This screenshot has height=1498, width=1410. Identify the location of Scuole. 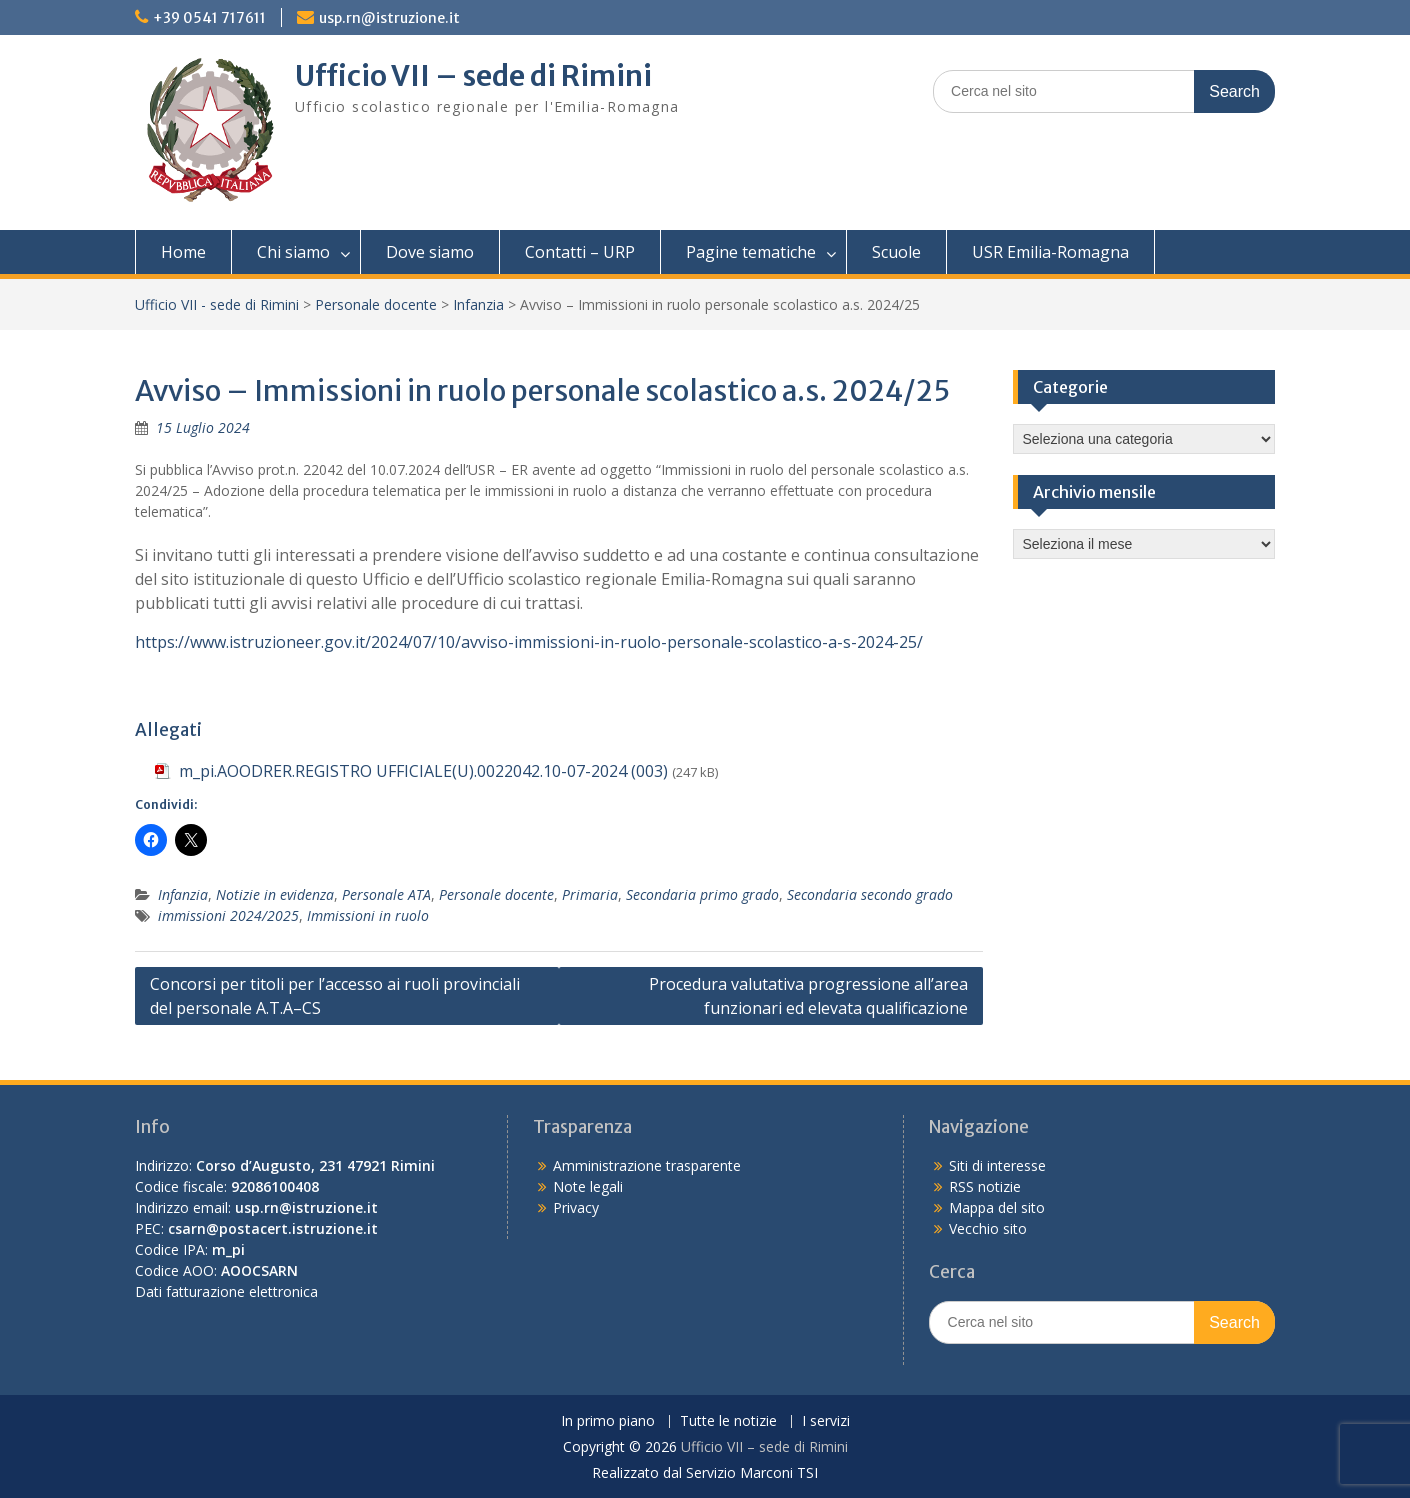
(896, 252).